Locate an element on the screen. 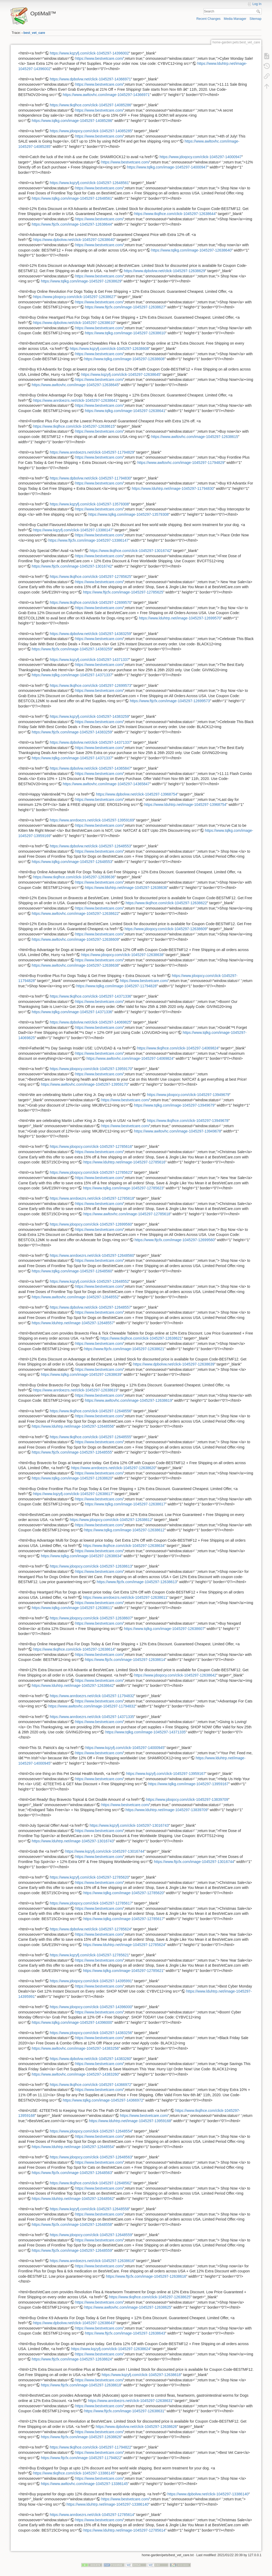  https://www.kqzyfj.com/click-1045297-14396002 is located at coordinates (89, 53).